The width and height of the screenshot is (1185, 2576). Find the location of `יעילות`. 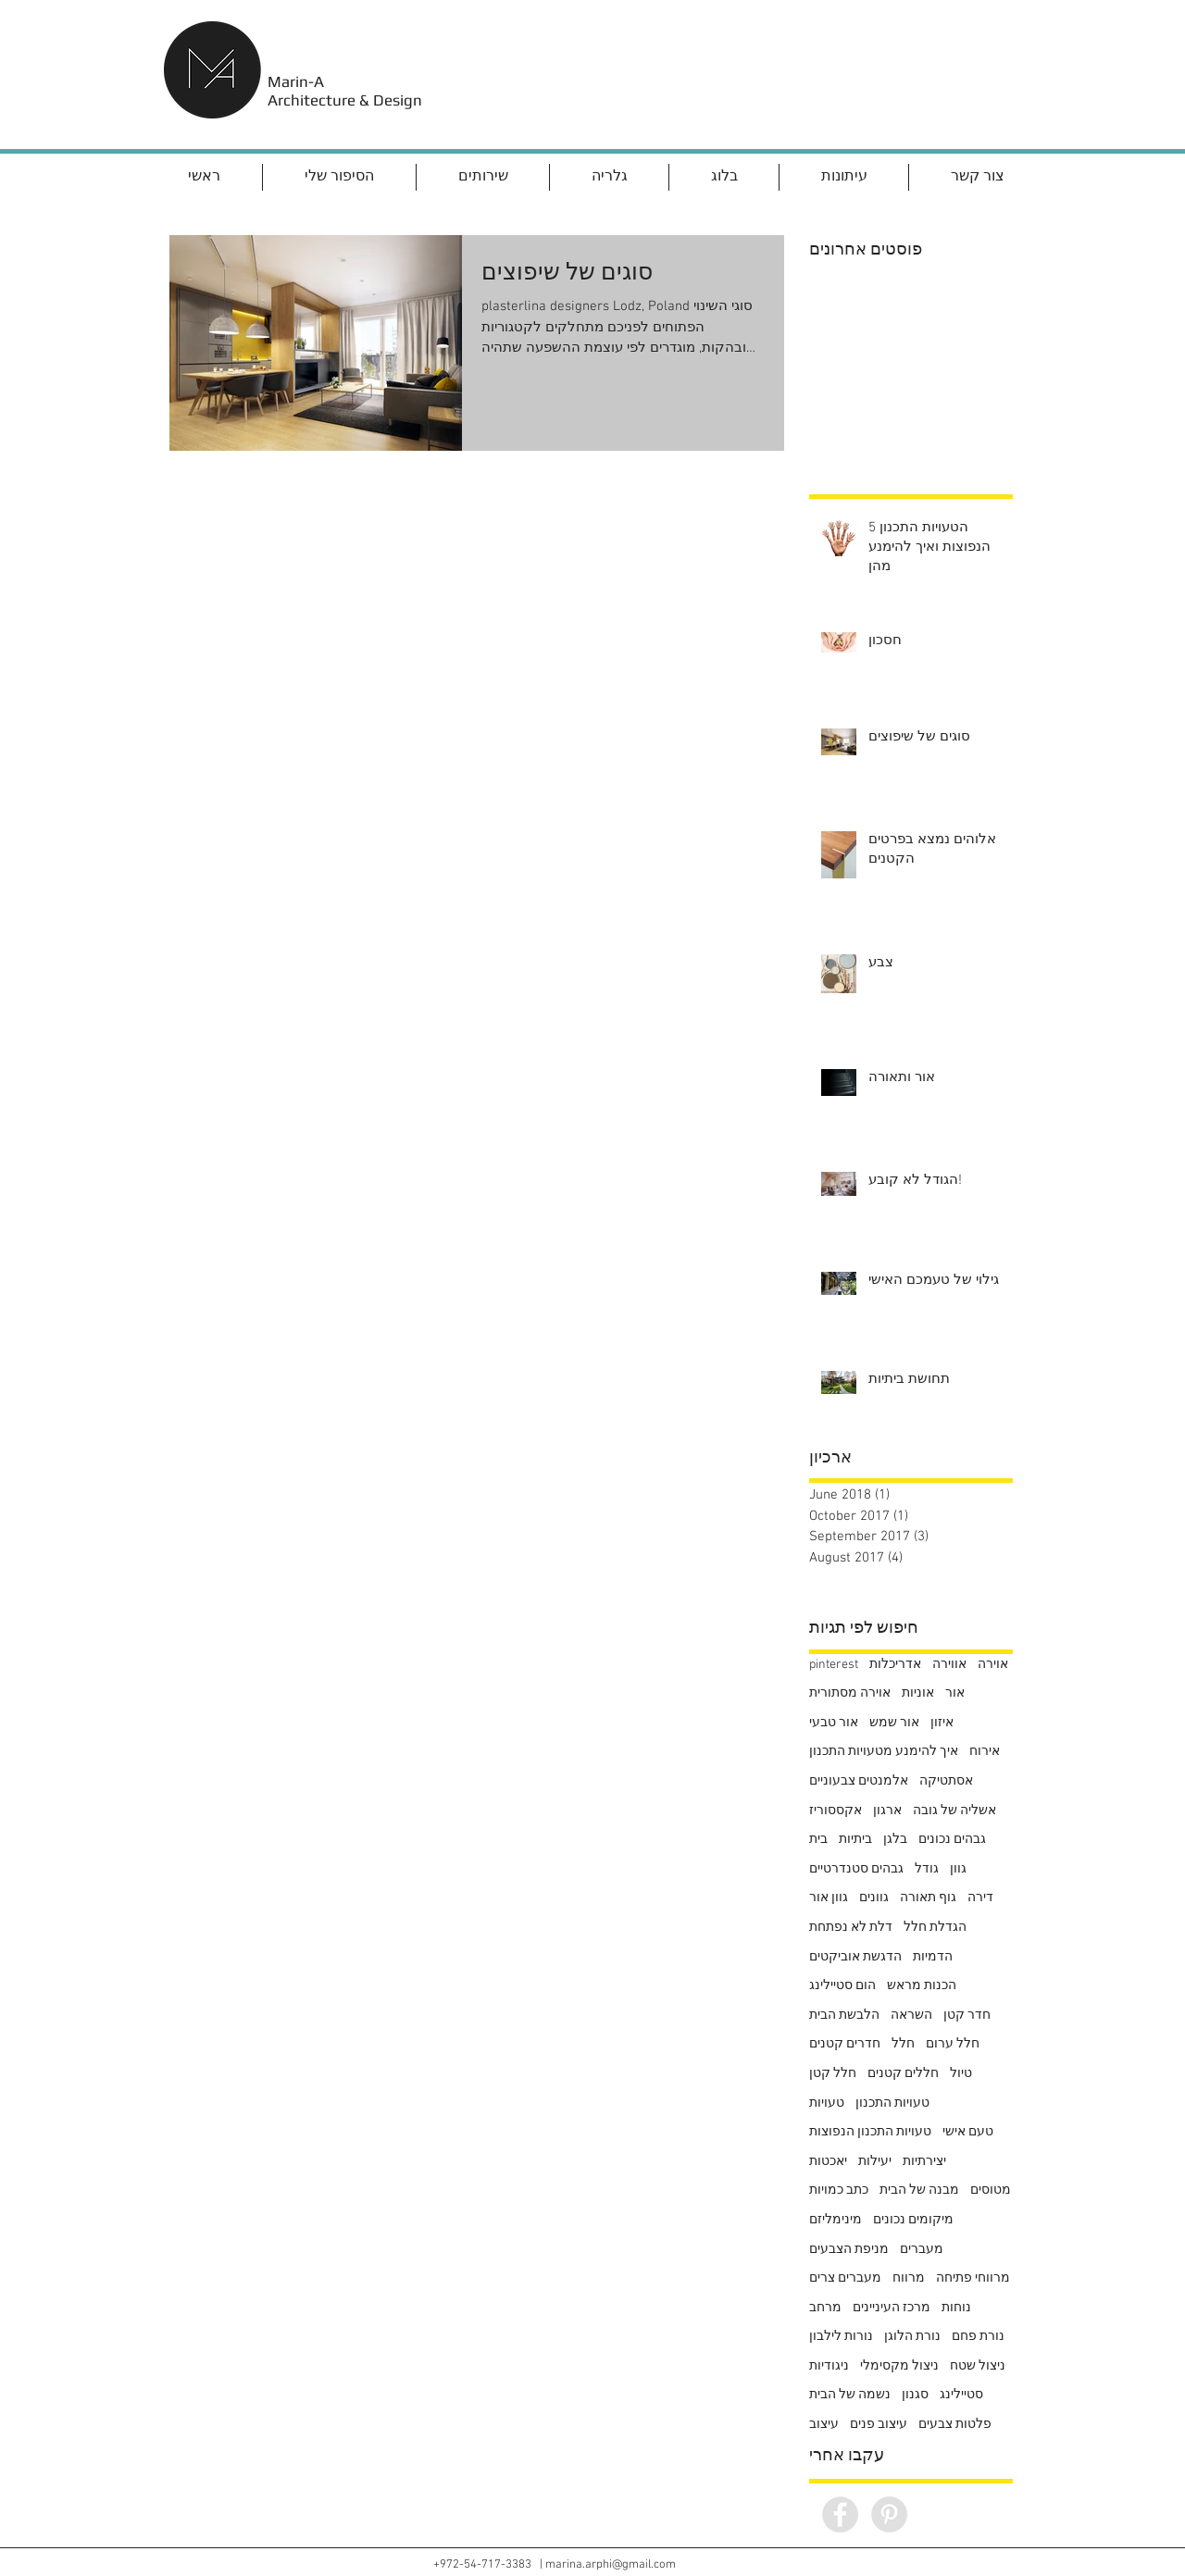

יעילות is located at coordinates (875, 2162).